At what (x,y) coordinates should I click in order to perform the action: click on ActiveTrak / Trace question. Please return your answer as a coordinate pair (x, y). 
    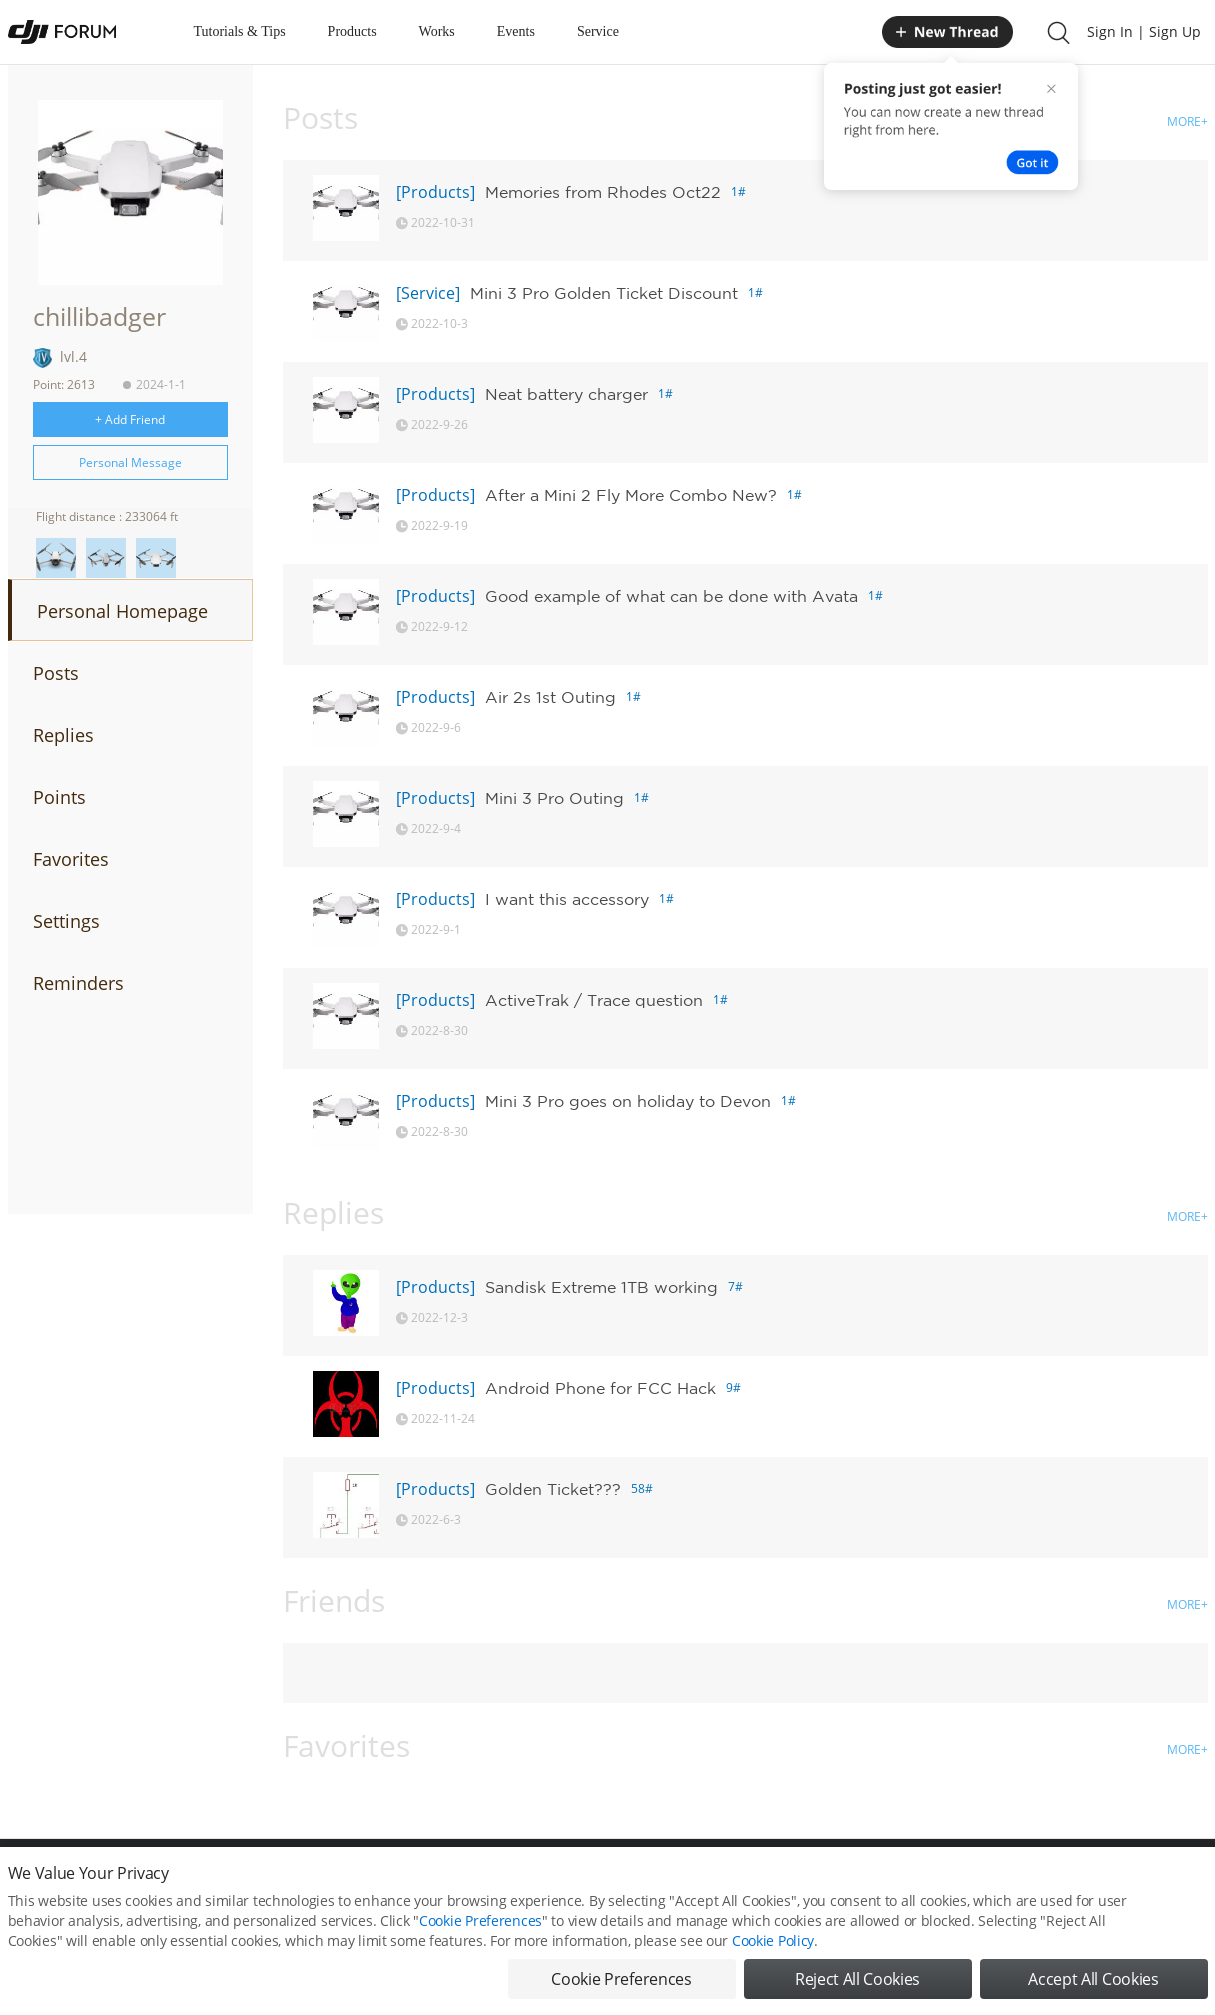
    Looking at the image, I should click on (594, 1000).